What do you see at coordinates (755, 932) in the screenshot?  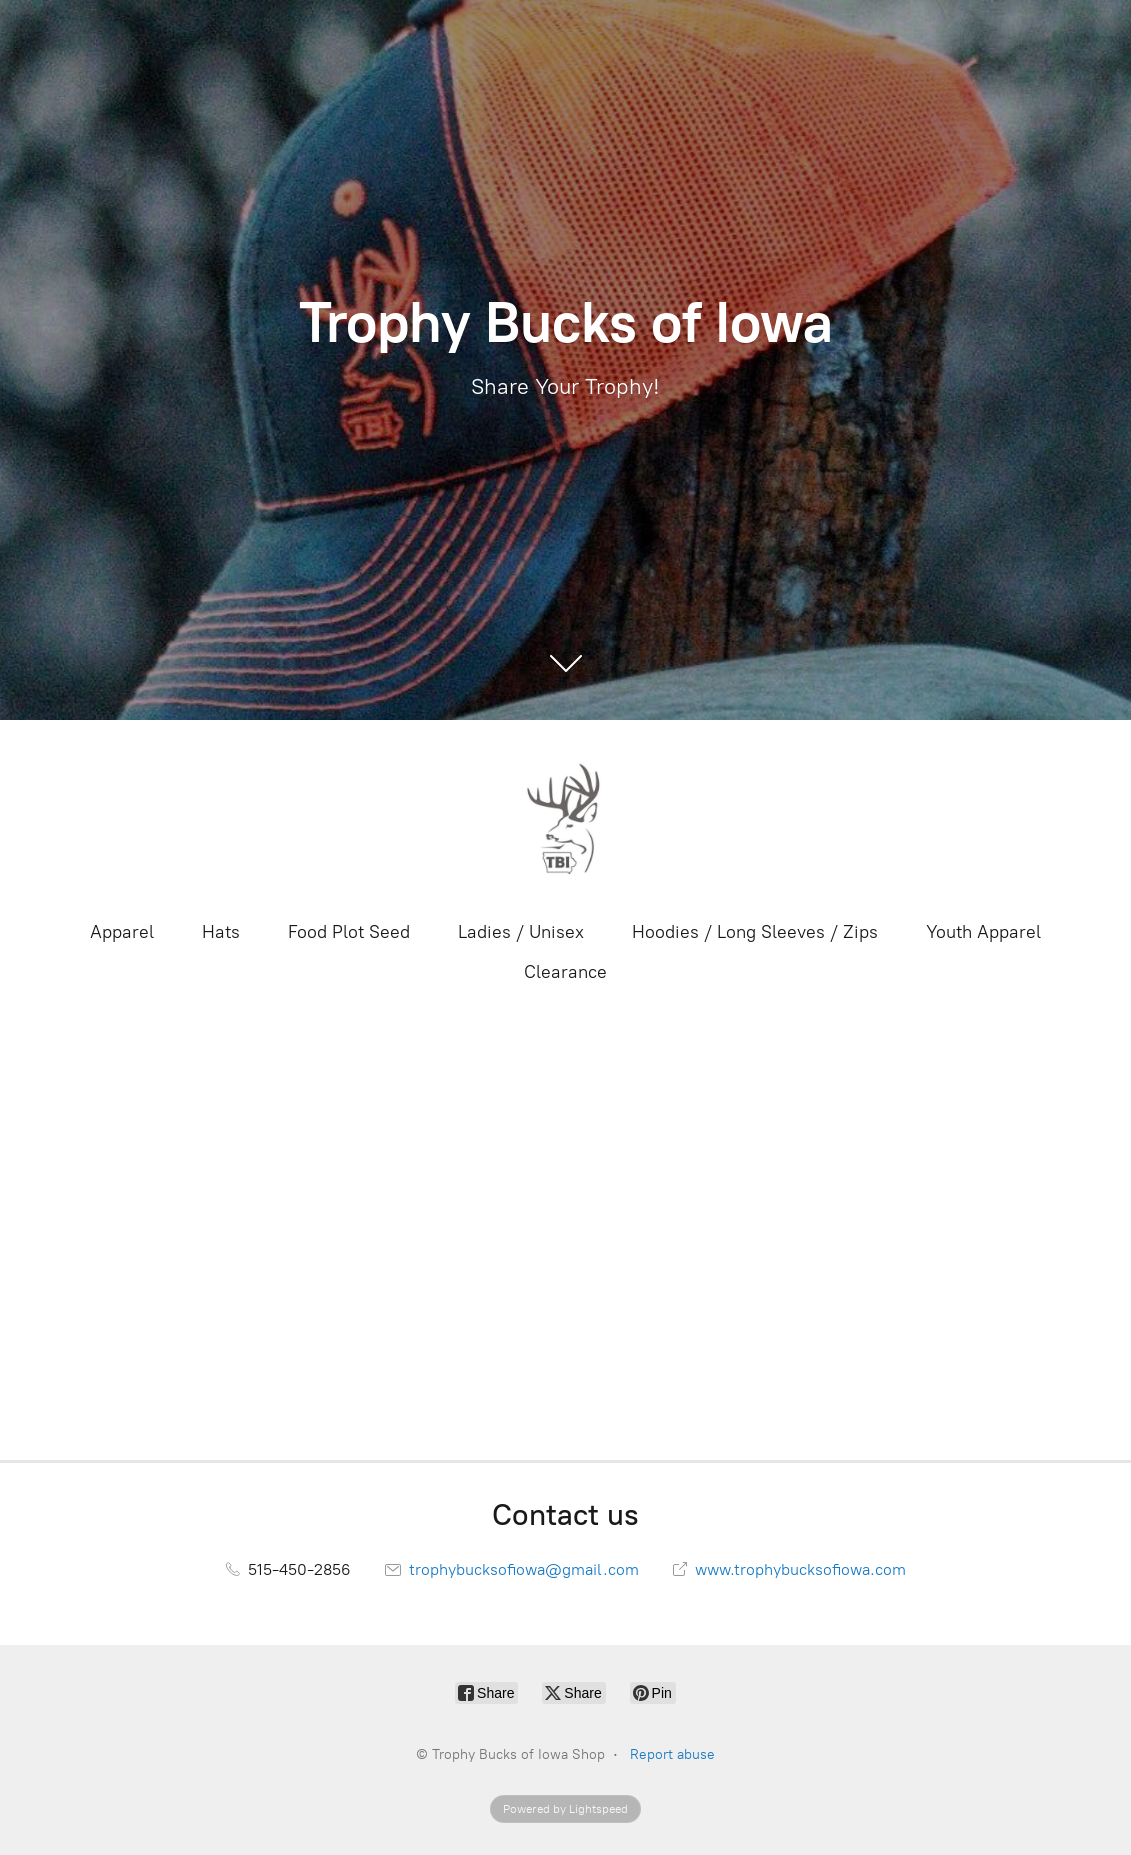 I see `Hoodies / Long Sleeves / Zips` at bounding box center [755, 932].